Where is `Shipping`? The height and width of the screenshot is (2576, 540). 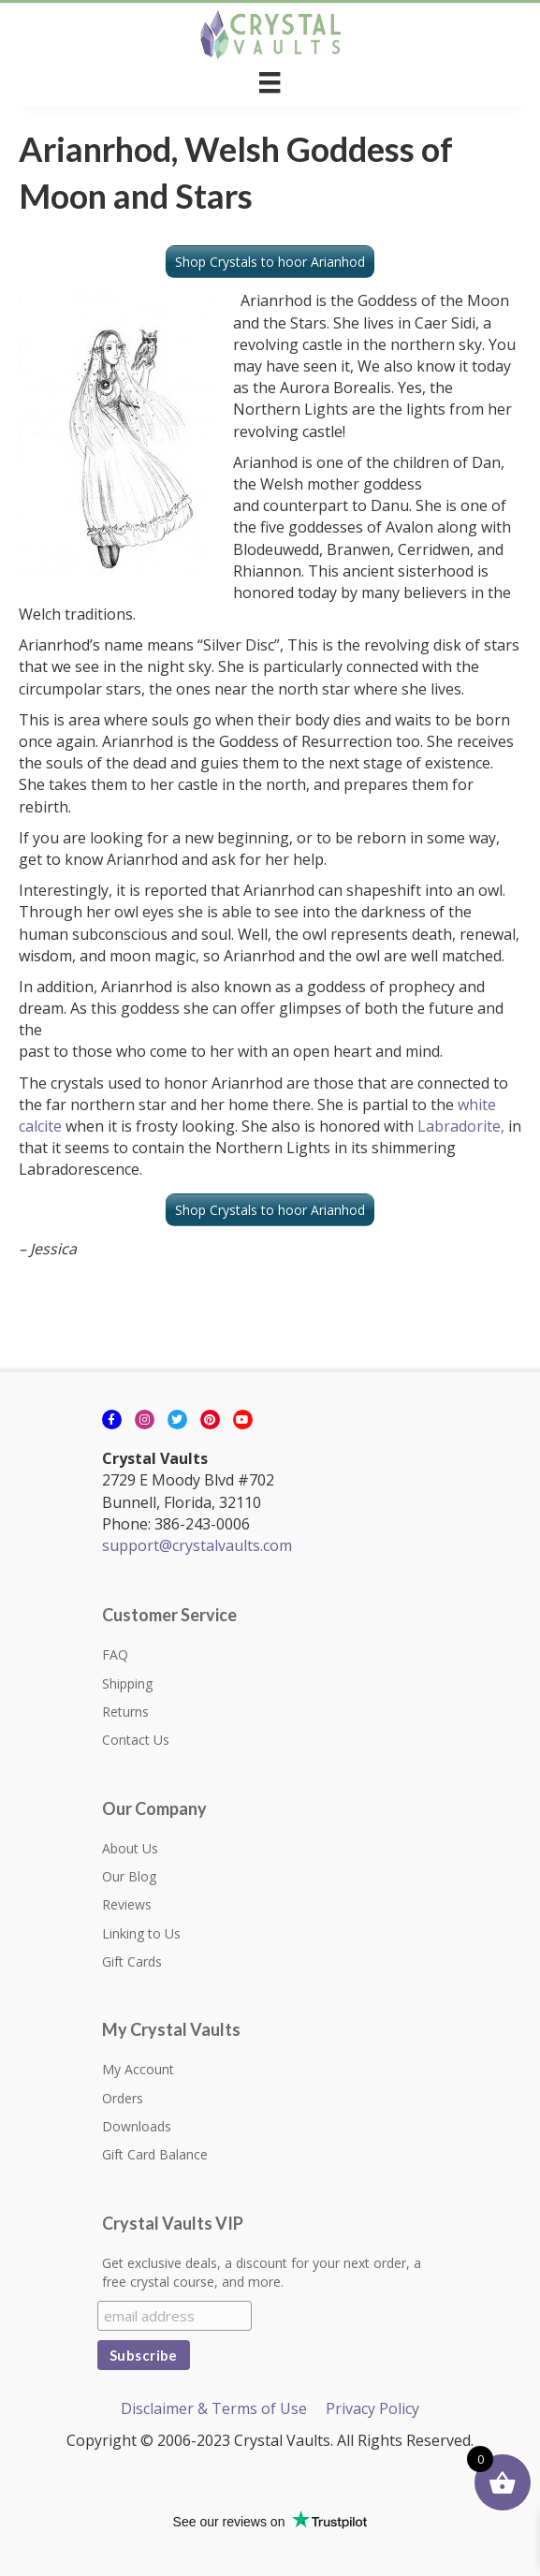
Shipping is located at coordinates (127, 1683).